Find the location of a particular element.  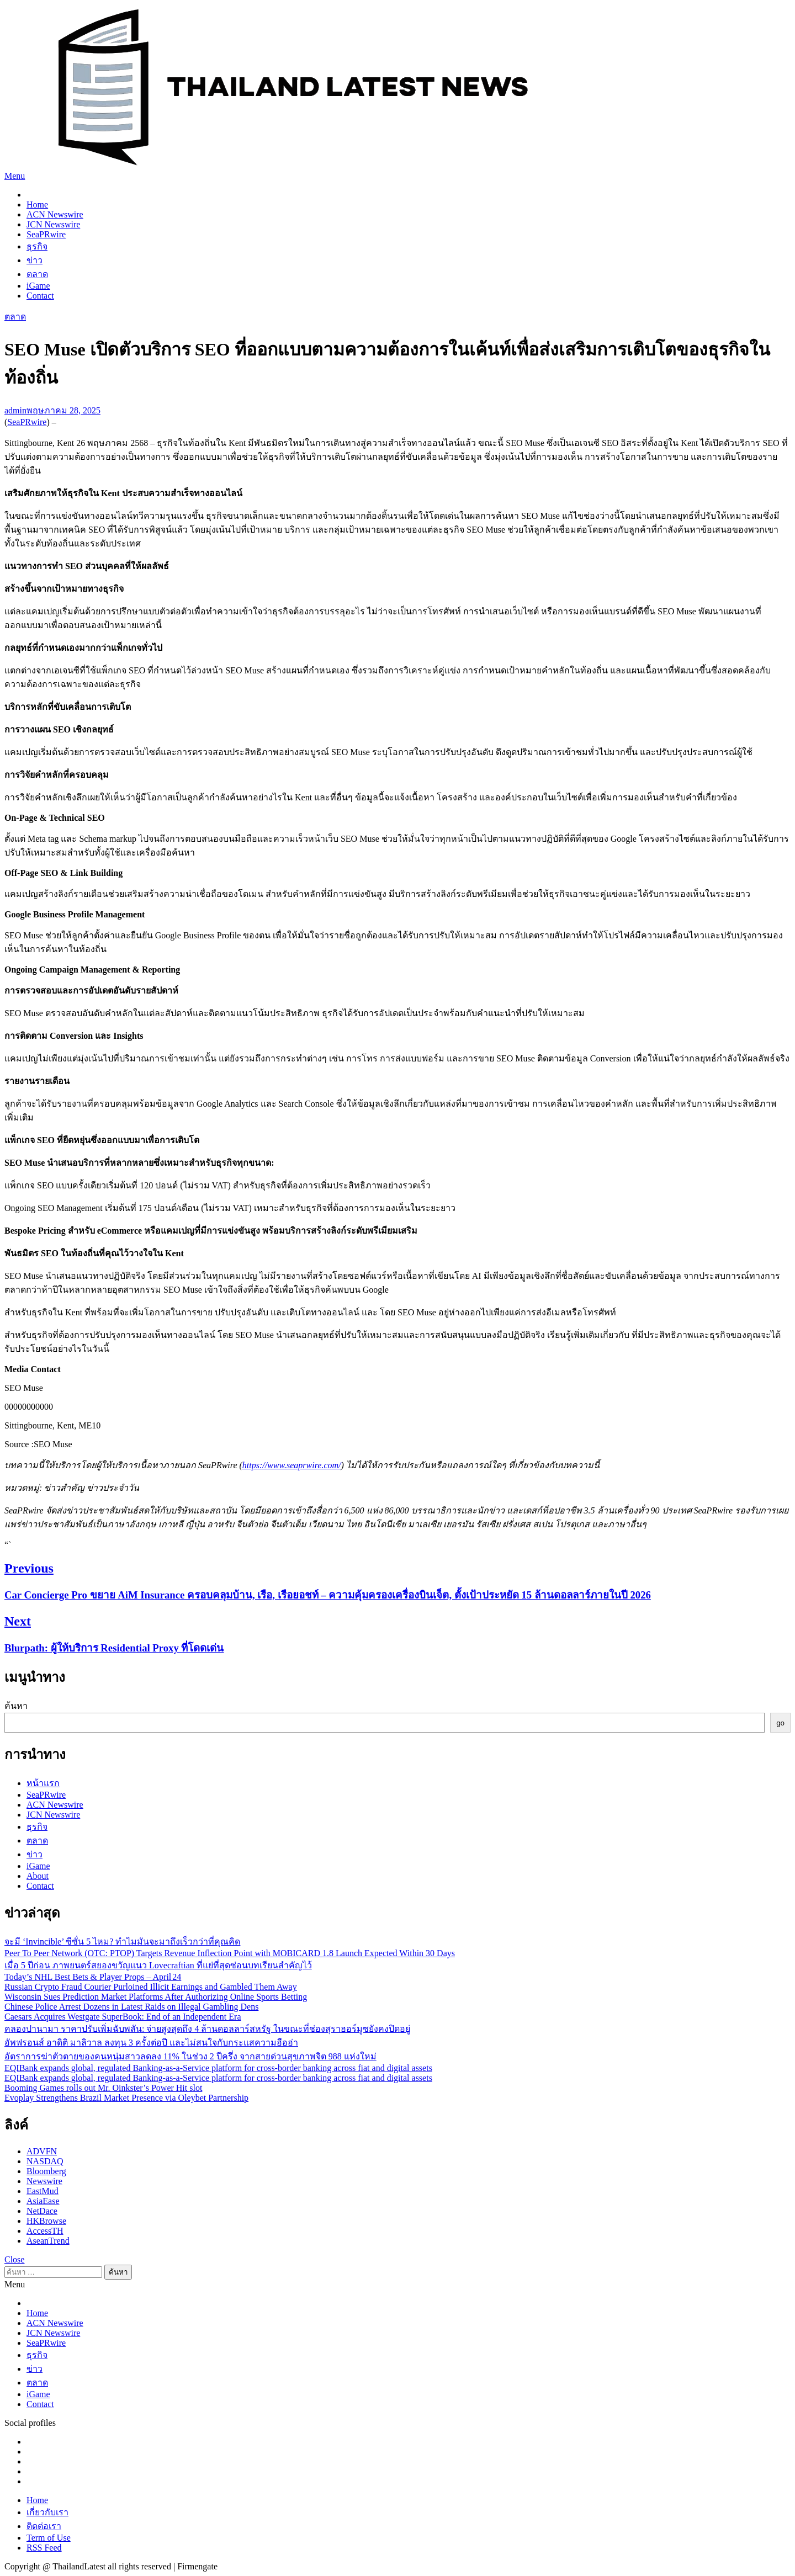

SeaPRwire is located at coordinates (46, 234).